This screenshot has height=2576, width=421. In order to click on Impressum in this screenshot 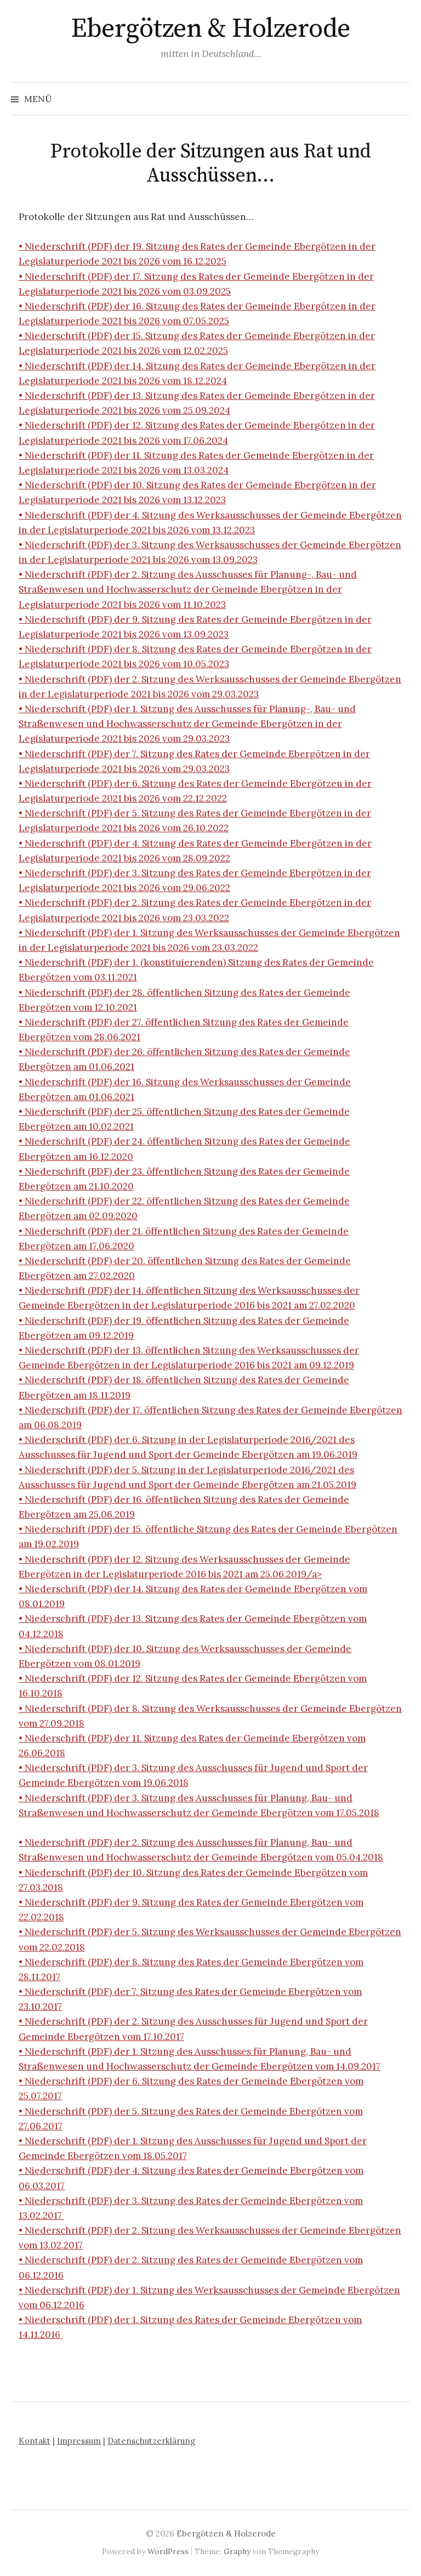, I will do `click(79, 2441)`.